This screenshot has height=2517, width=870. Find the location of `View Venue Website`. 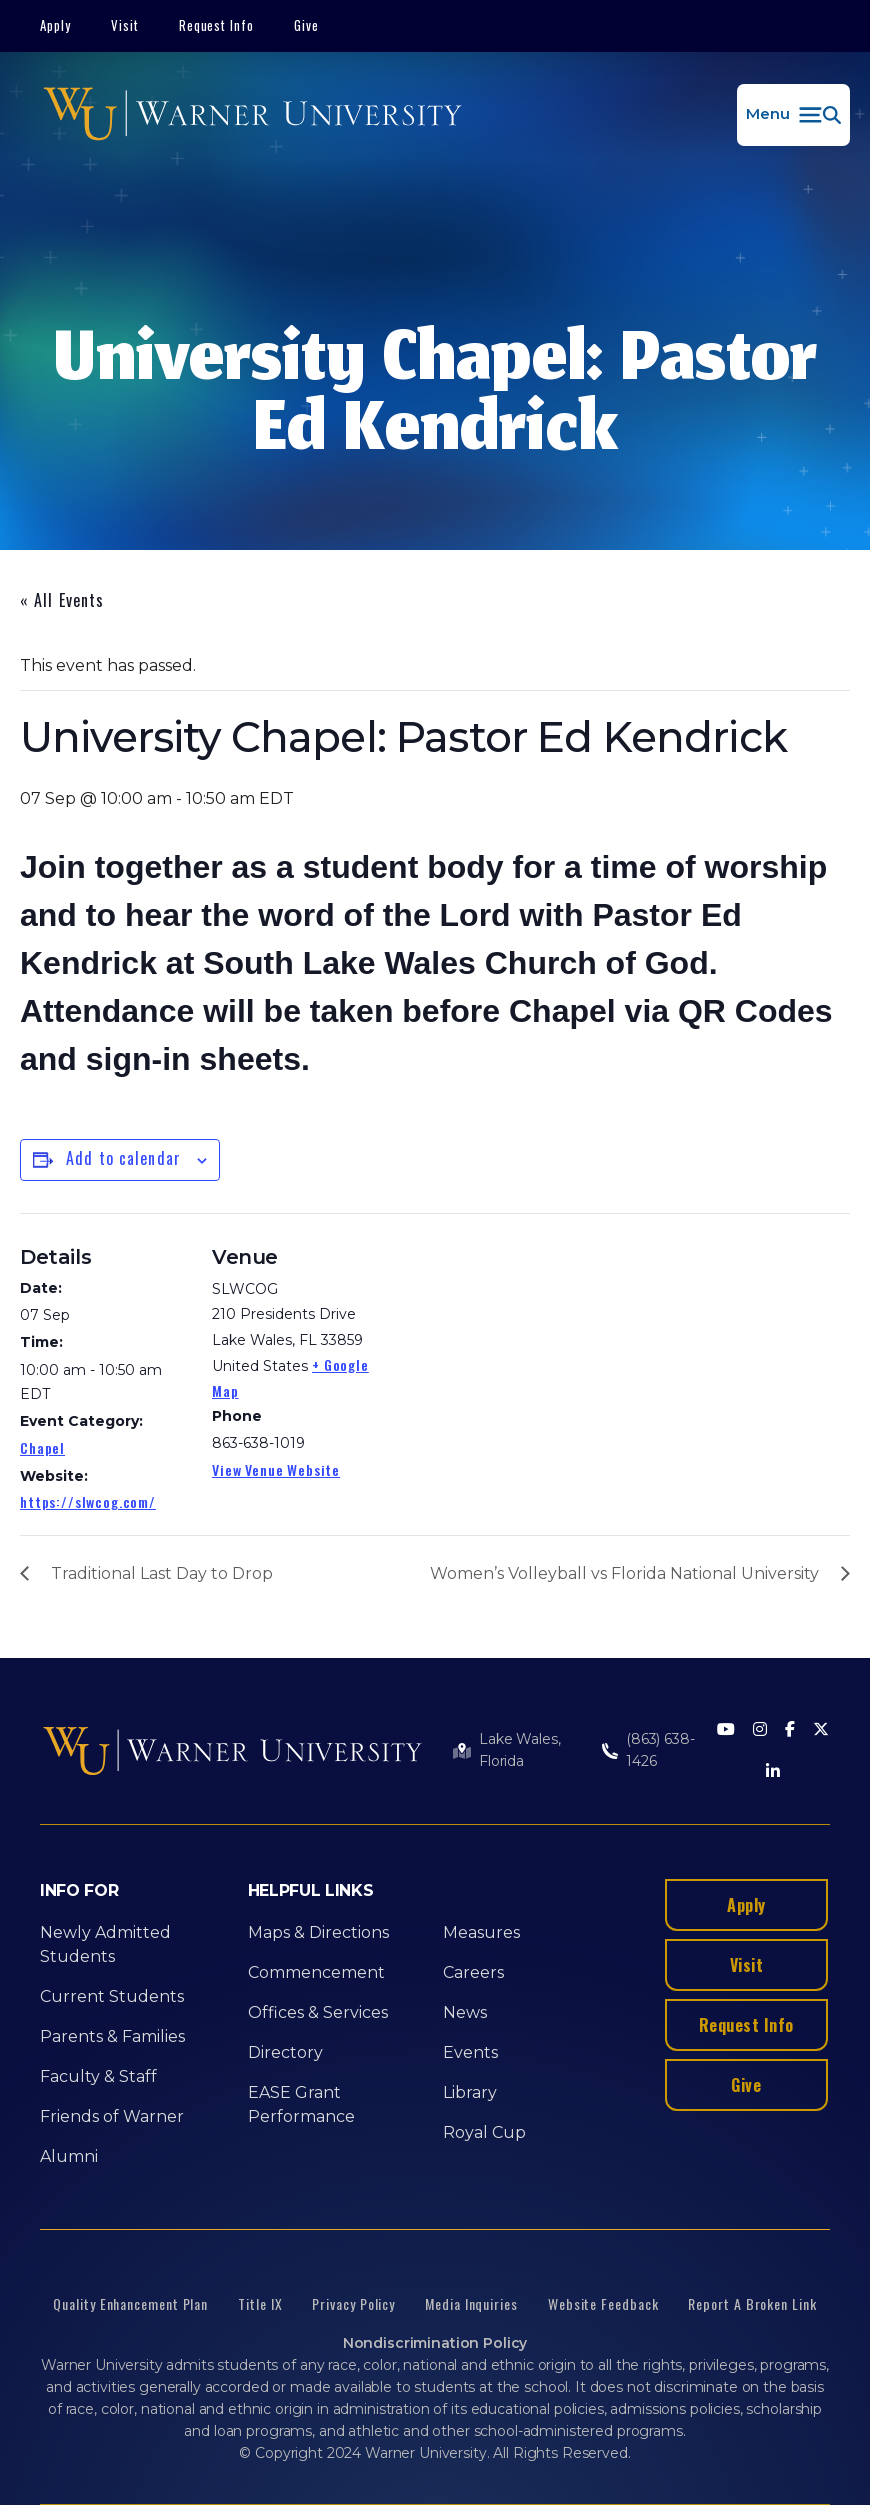

View Venue Website is located at coordinates (276, 1469).